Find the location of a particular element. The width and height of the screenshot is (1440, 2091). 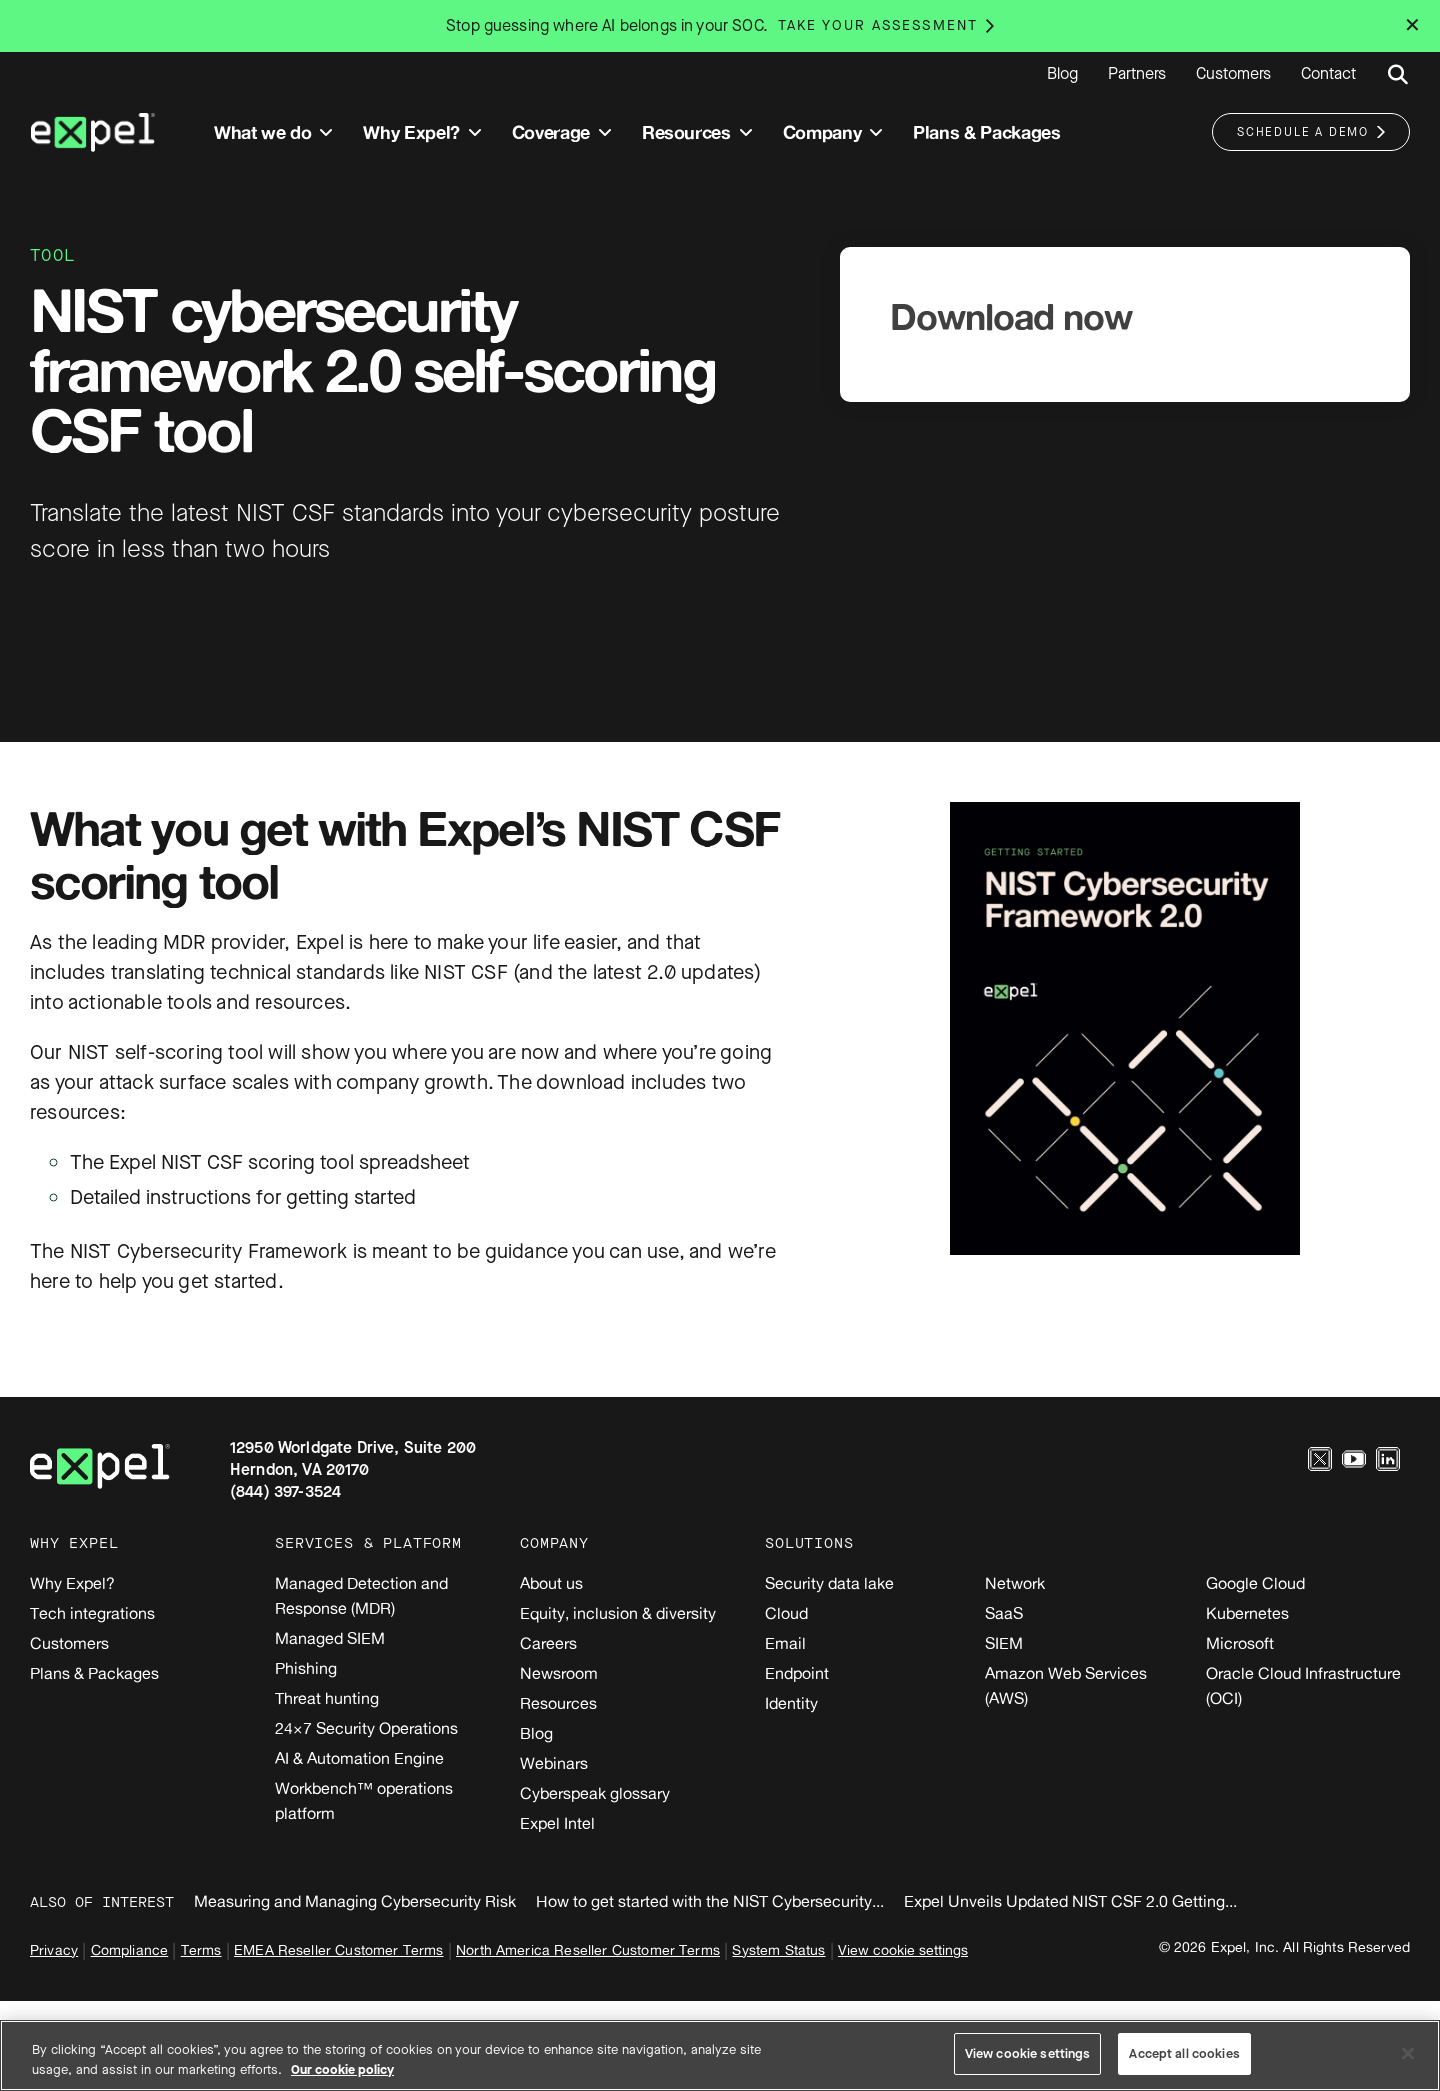

Expel Intel is located at coordinates (557, 1823).